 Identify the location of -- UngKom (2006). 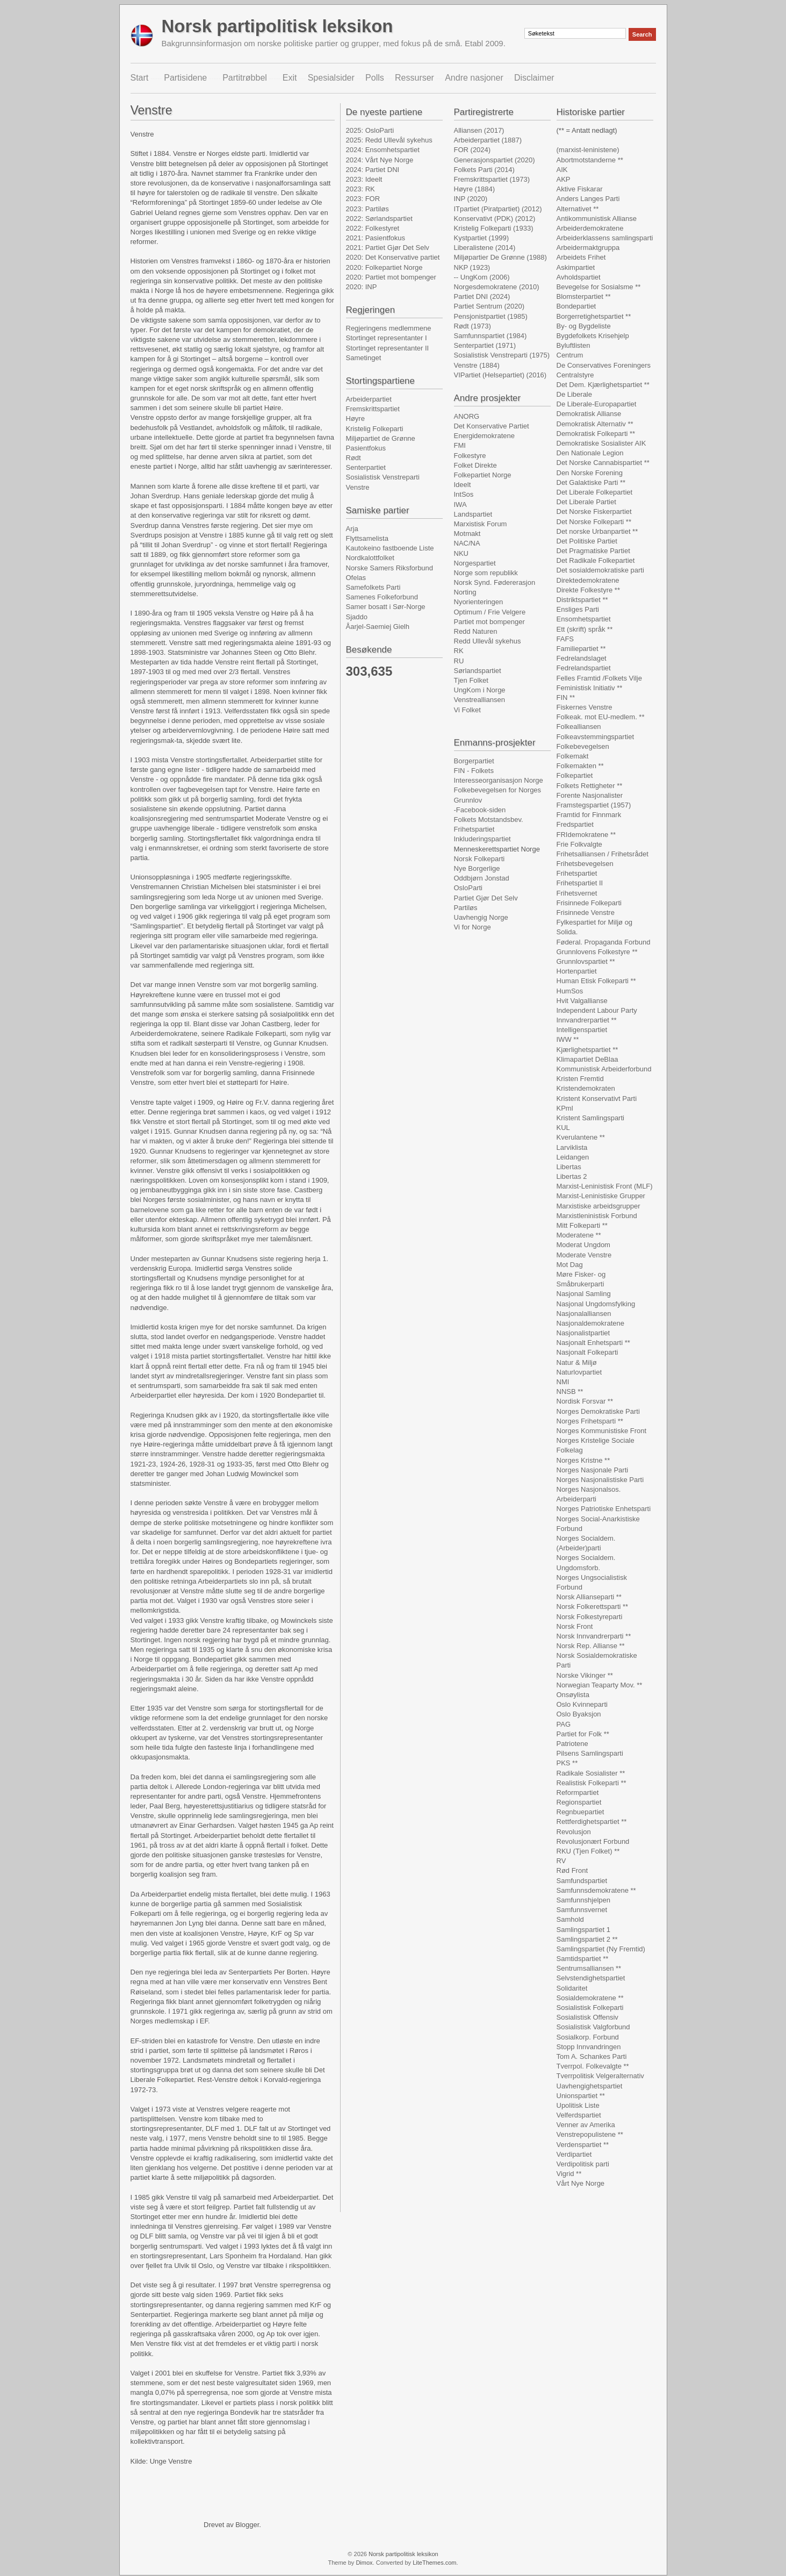
(482, 277).